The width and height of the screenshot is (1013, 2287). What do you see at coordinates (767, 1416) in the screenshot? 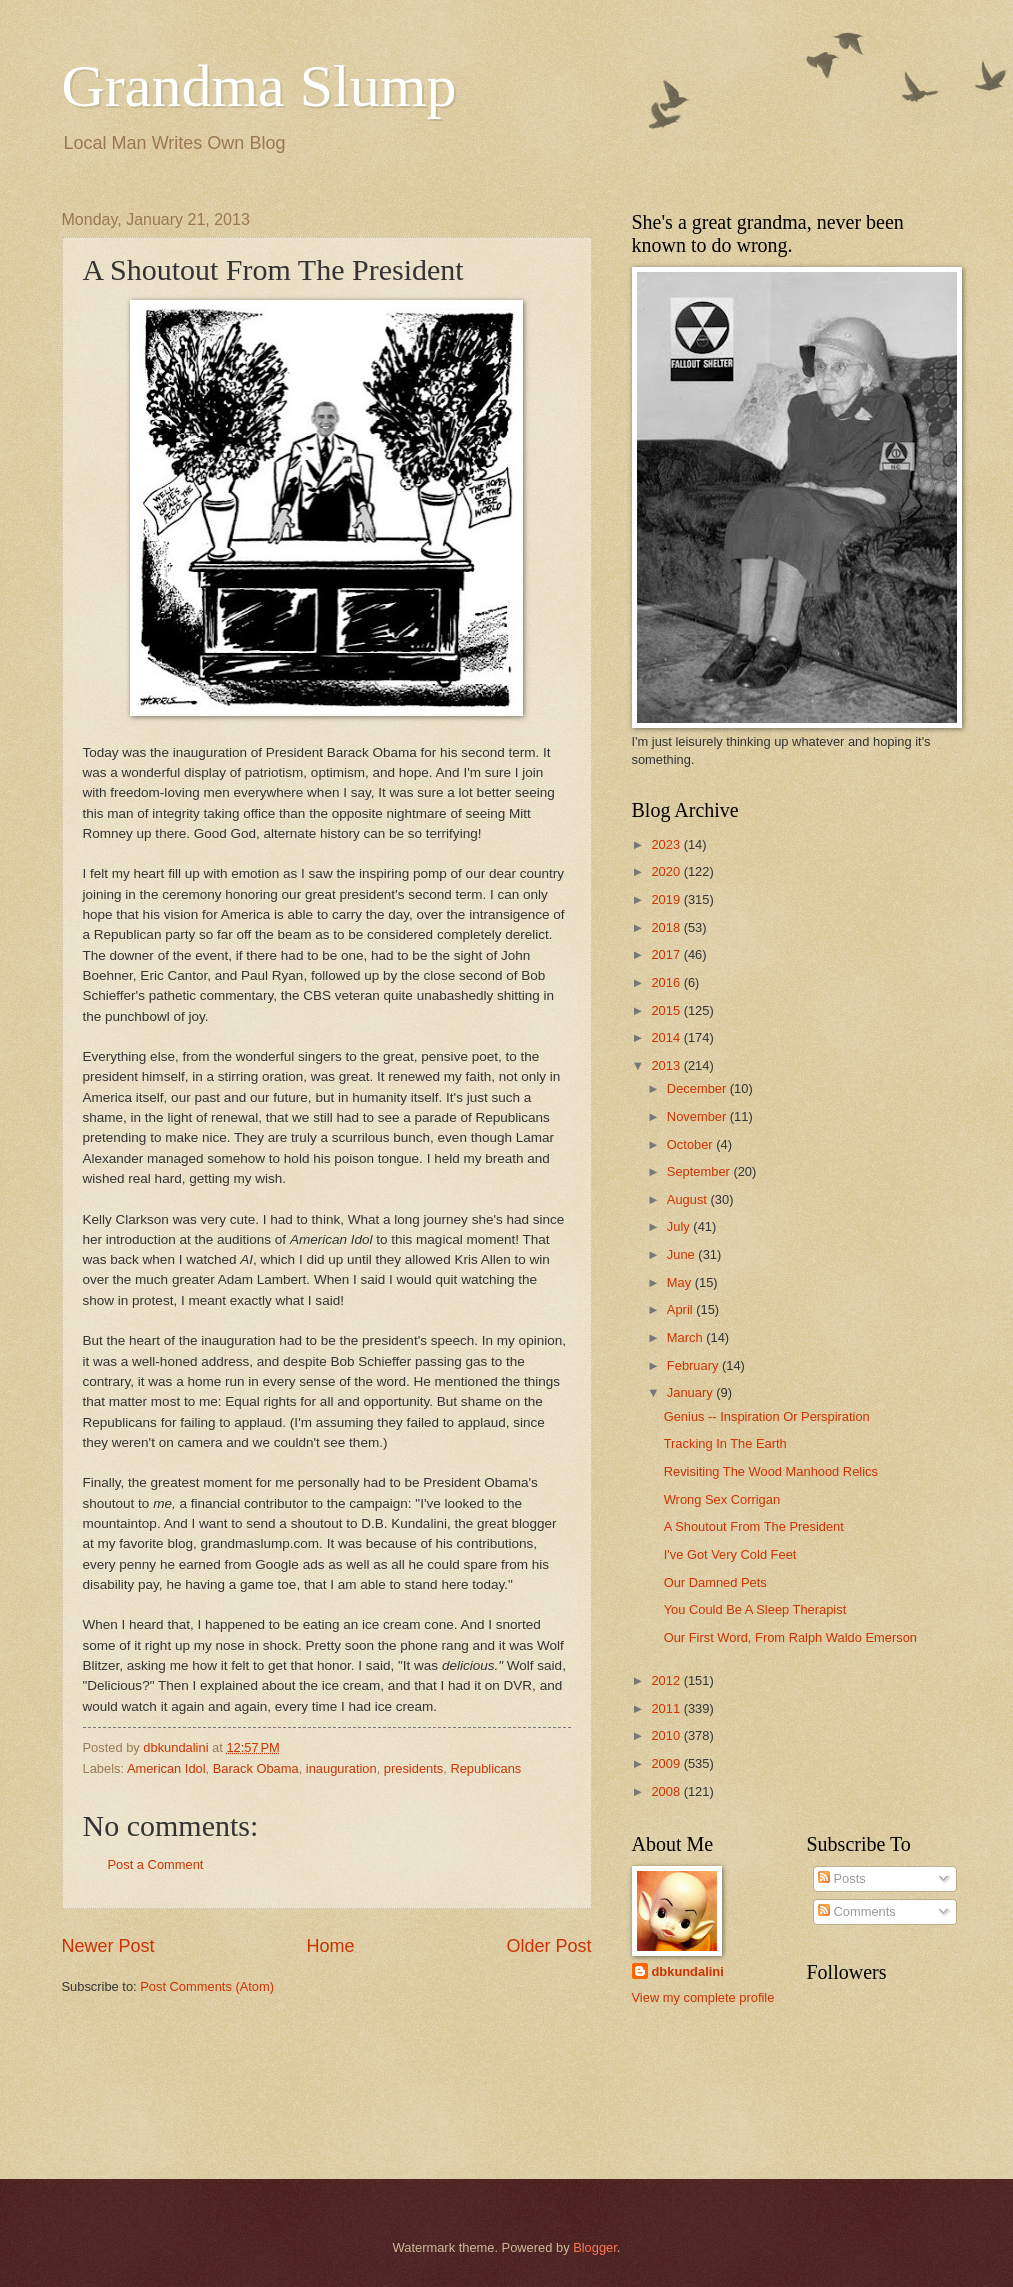
I see `Genius -- Inspiration Or Perspiration` at bounding box center [767, 1416].